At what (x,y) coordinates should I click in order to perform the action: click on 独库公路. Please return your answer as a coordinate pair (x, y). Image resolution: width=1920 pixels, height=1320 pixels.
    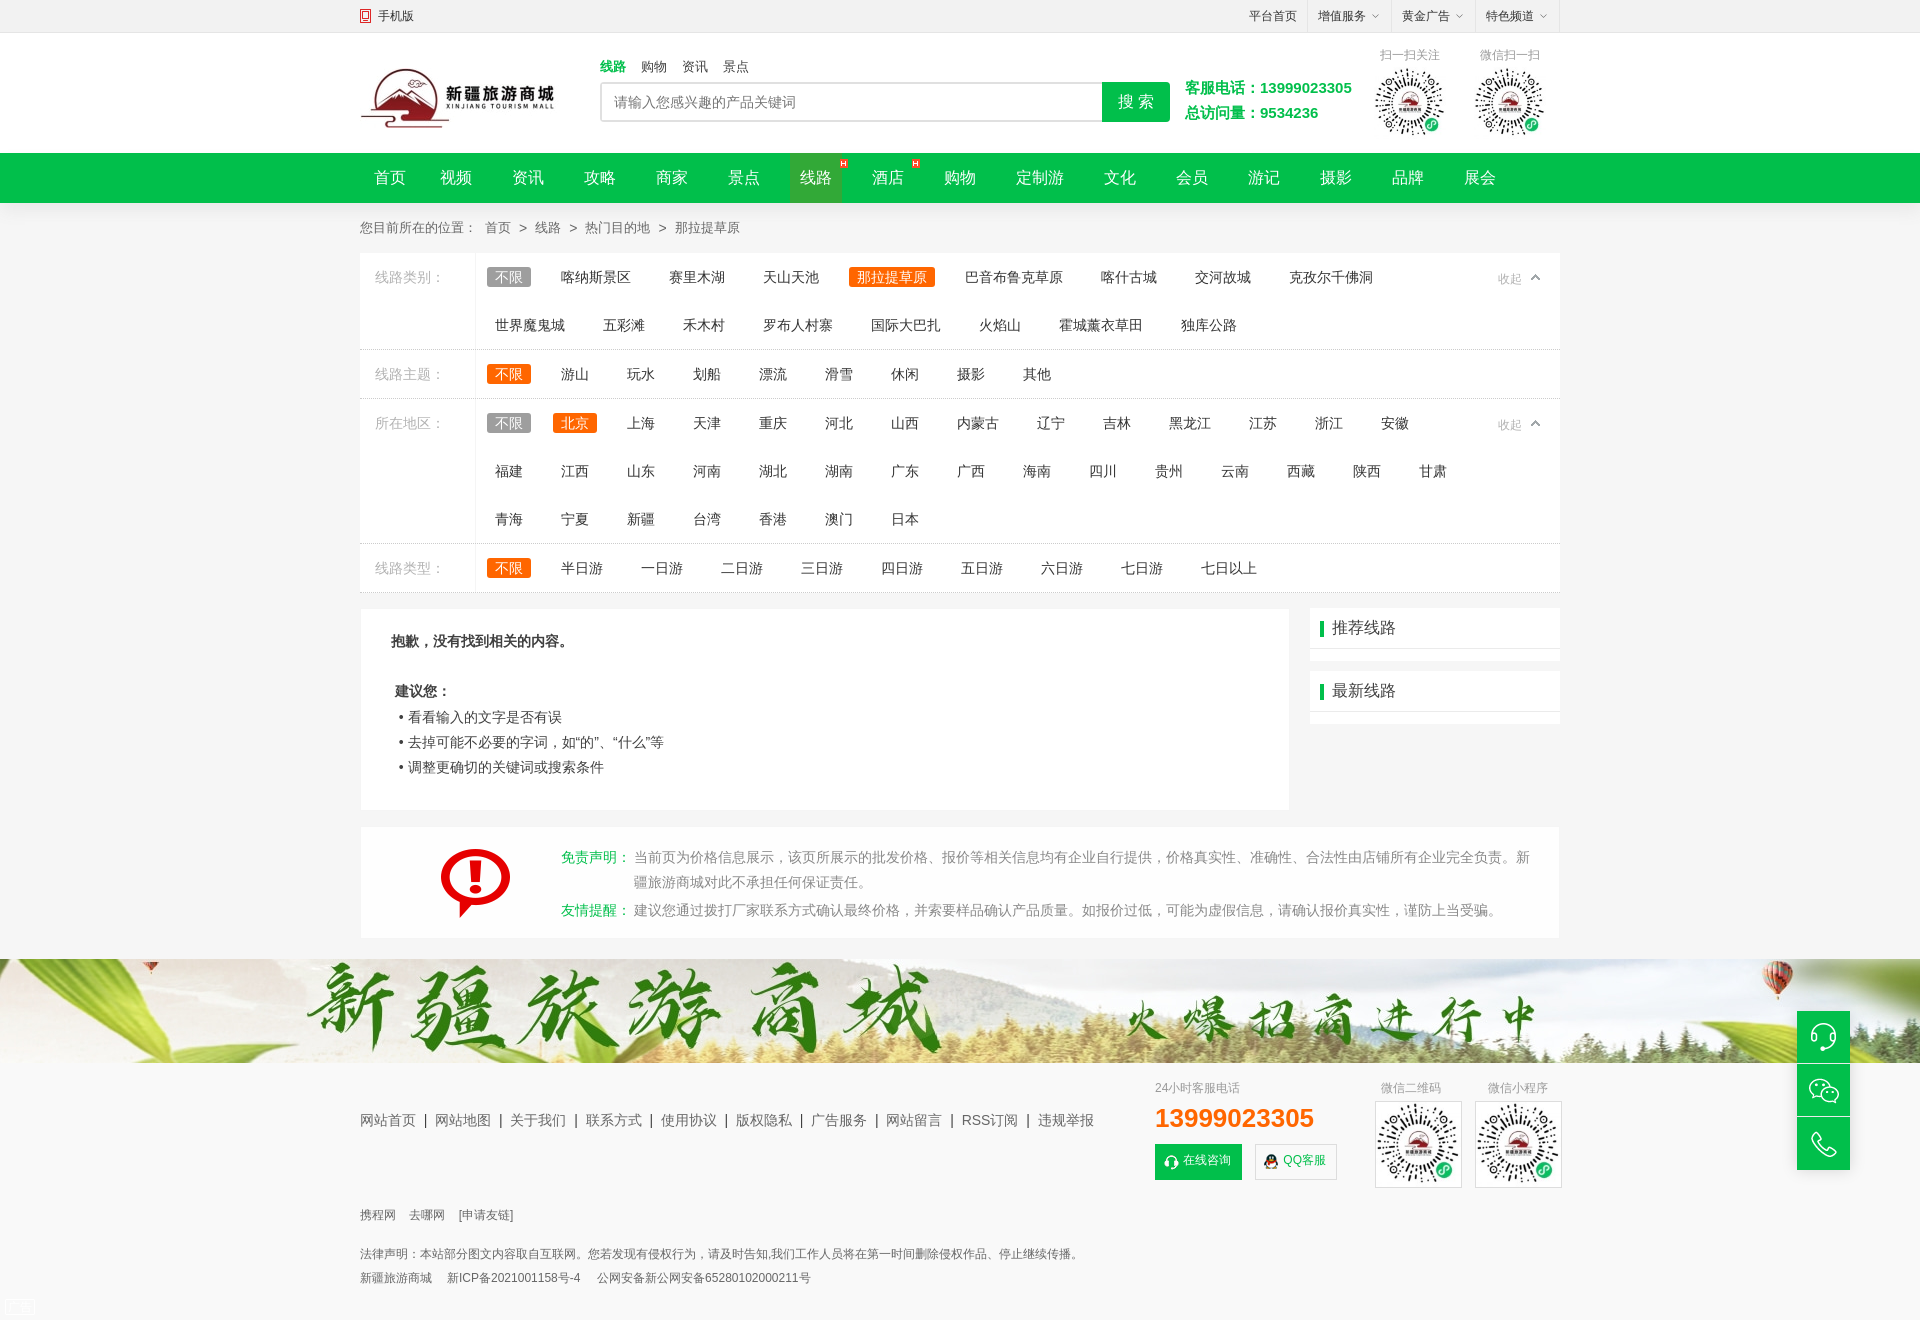
    Looking at the image, I should click on (1209, 325).